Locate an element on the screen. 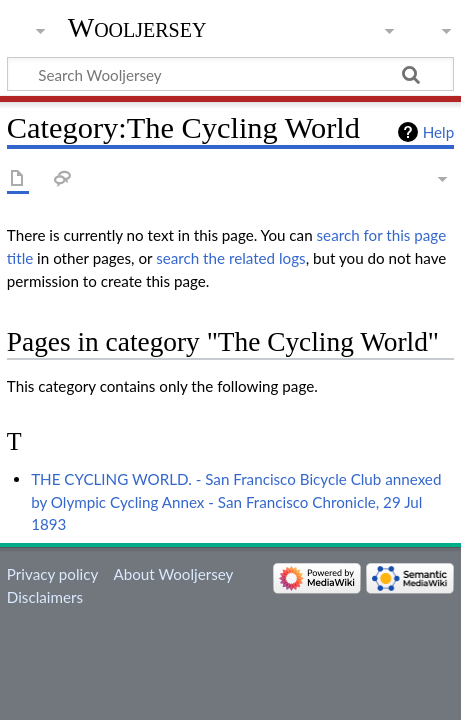 The width and height of the screenshot is (461, 720). About Wooljersey is located at coordinates (173, 574).